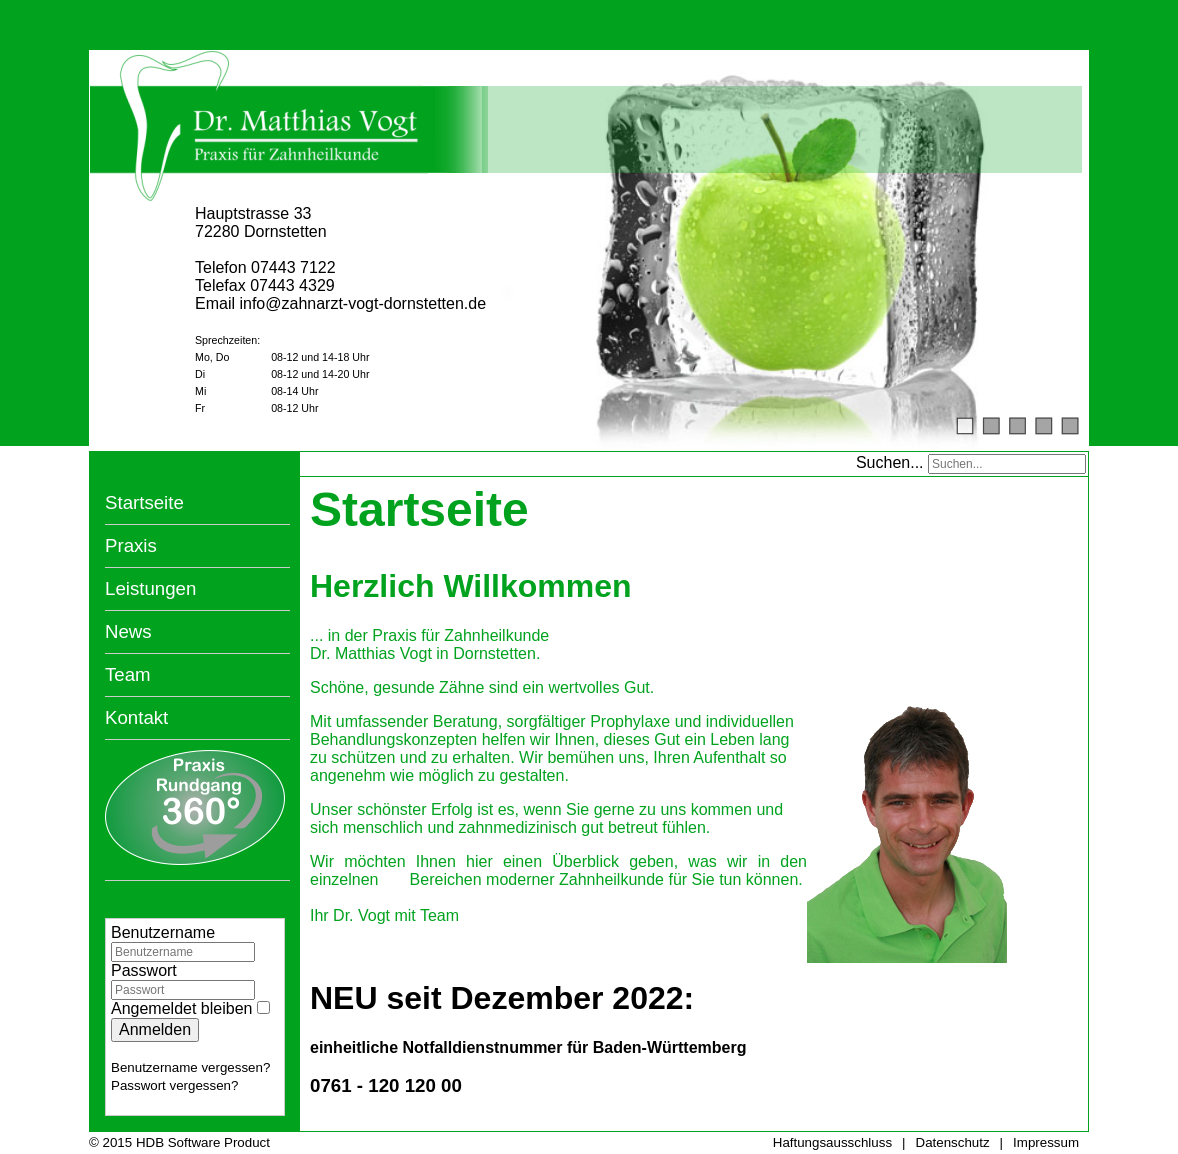 The image size is (1178, 1154). Describe the element at coordinates (179, 1140) in the screenshot. I see `© 2015 HDB Software Product` at that location.